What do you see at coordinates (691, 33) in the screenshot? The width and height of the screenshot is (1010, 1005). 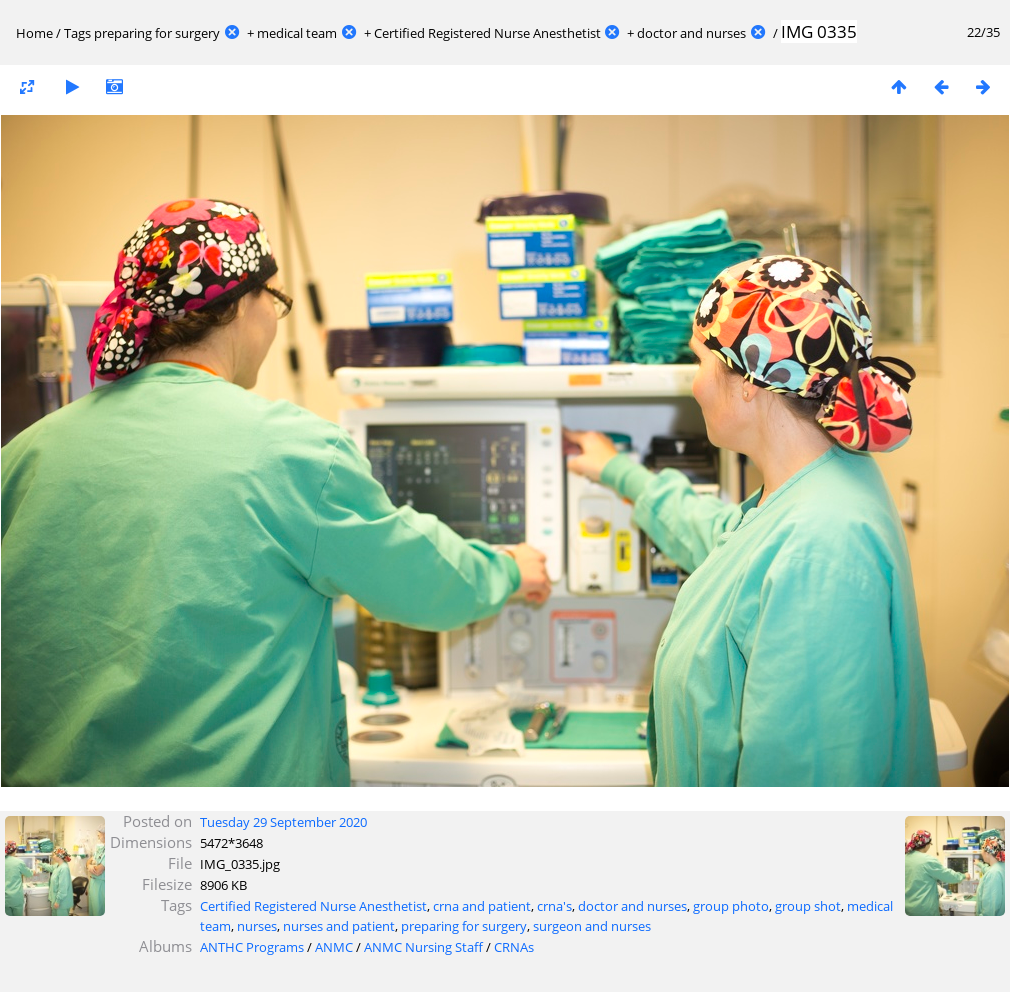 I see `doctor and nurses` at bounding box center [691, 33].